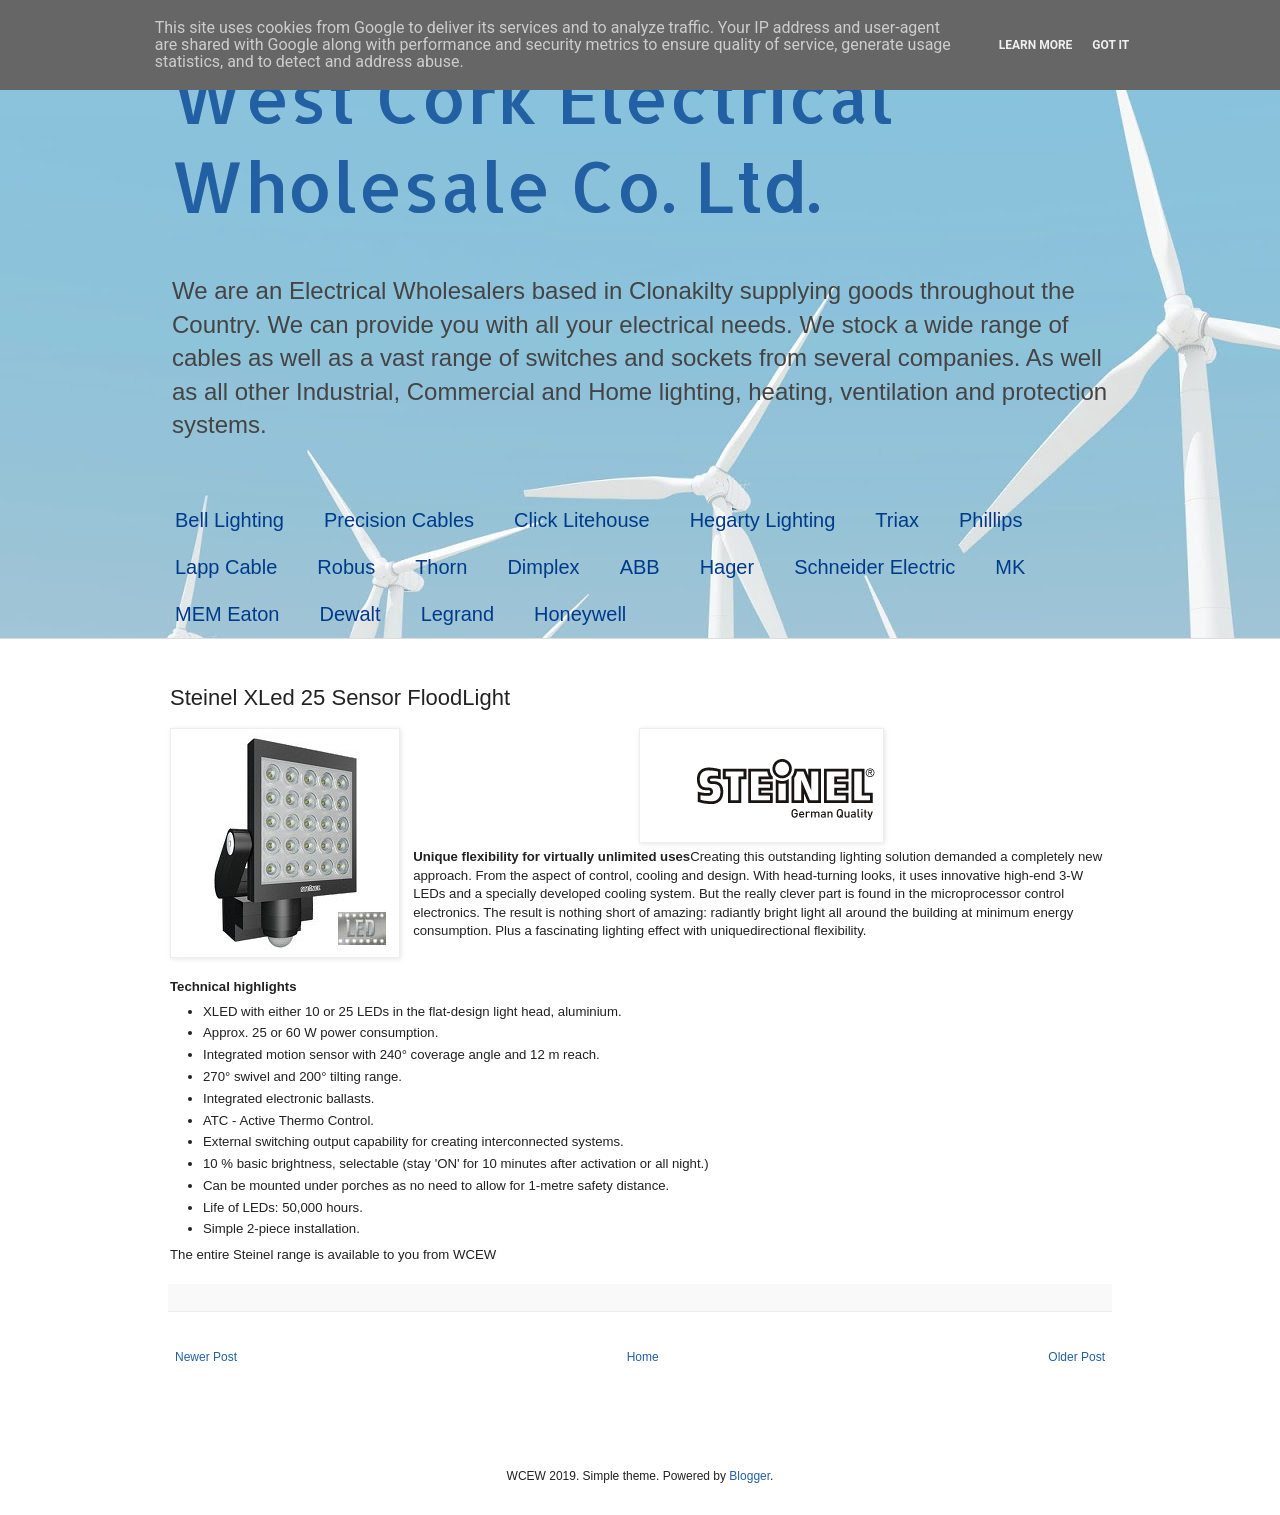 Image resolution: width=1280 pixels, height=1515 pixels. Describe the element at coordinates (399, 520) in the screenshot. I see `Precision Cables` at that location.